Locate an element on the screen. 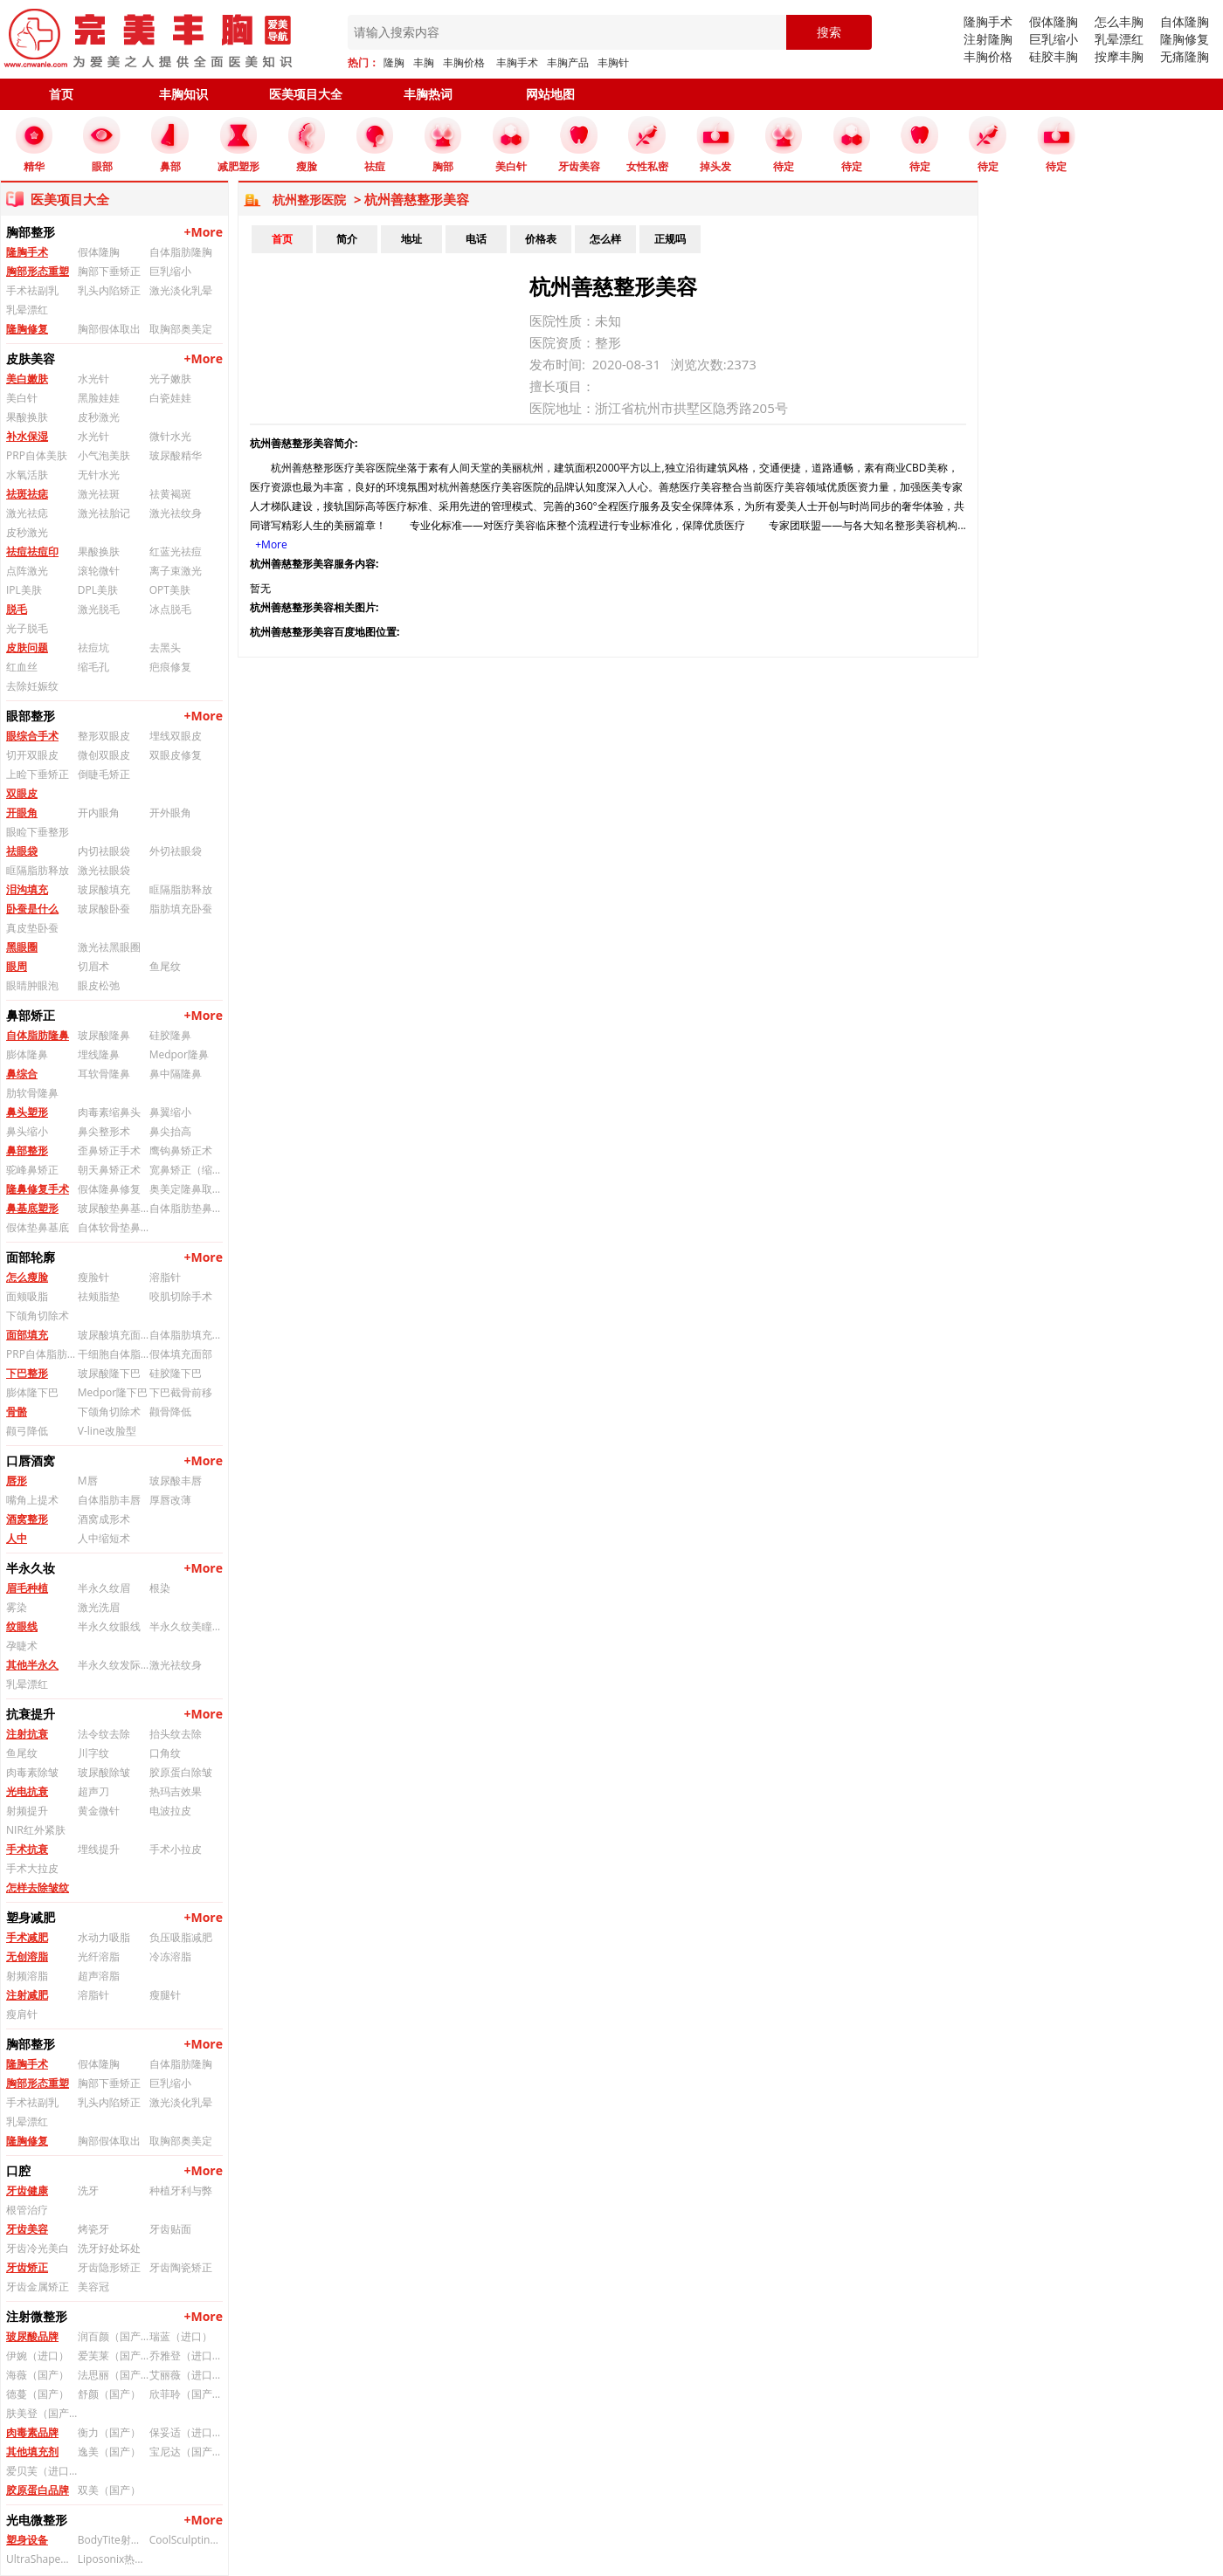 This screenshot has height=2576, width=1223. 手术祛副乳 is located at coordinates (32, 290).